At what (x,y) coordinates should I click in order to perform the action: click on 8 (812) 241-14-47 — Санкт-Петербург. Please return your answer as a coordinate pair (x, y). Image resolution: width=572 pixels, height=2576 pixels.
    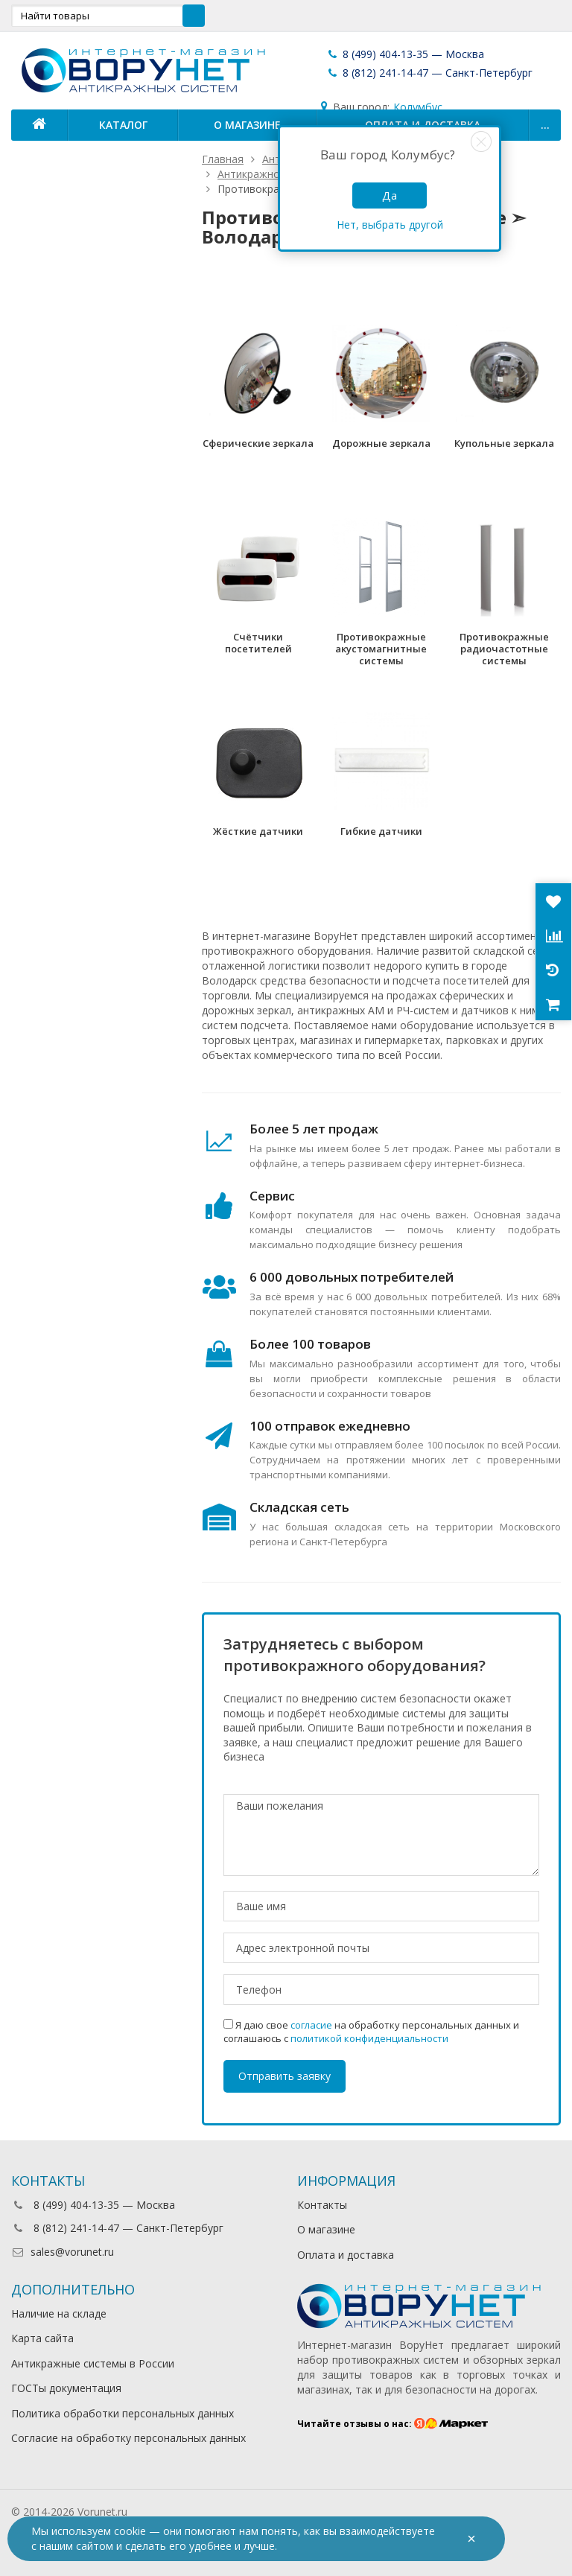
    Looking at the image, I should click on (429, 73).